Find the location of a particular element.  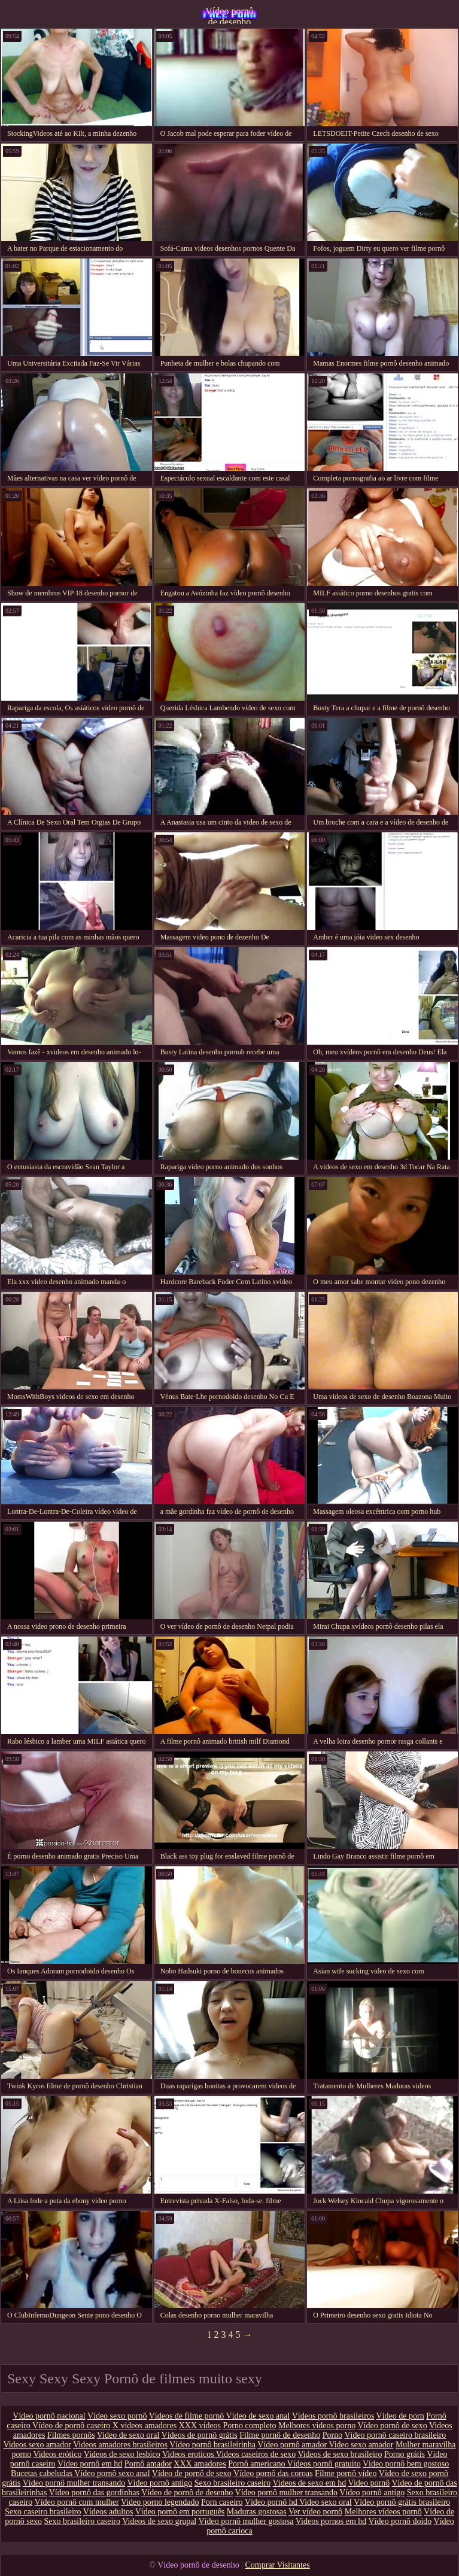

Vídeo de pornô de sexo is located at coordinates (192, 2473).